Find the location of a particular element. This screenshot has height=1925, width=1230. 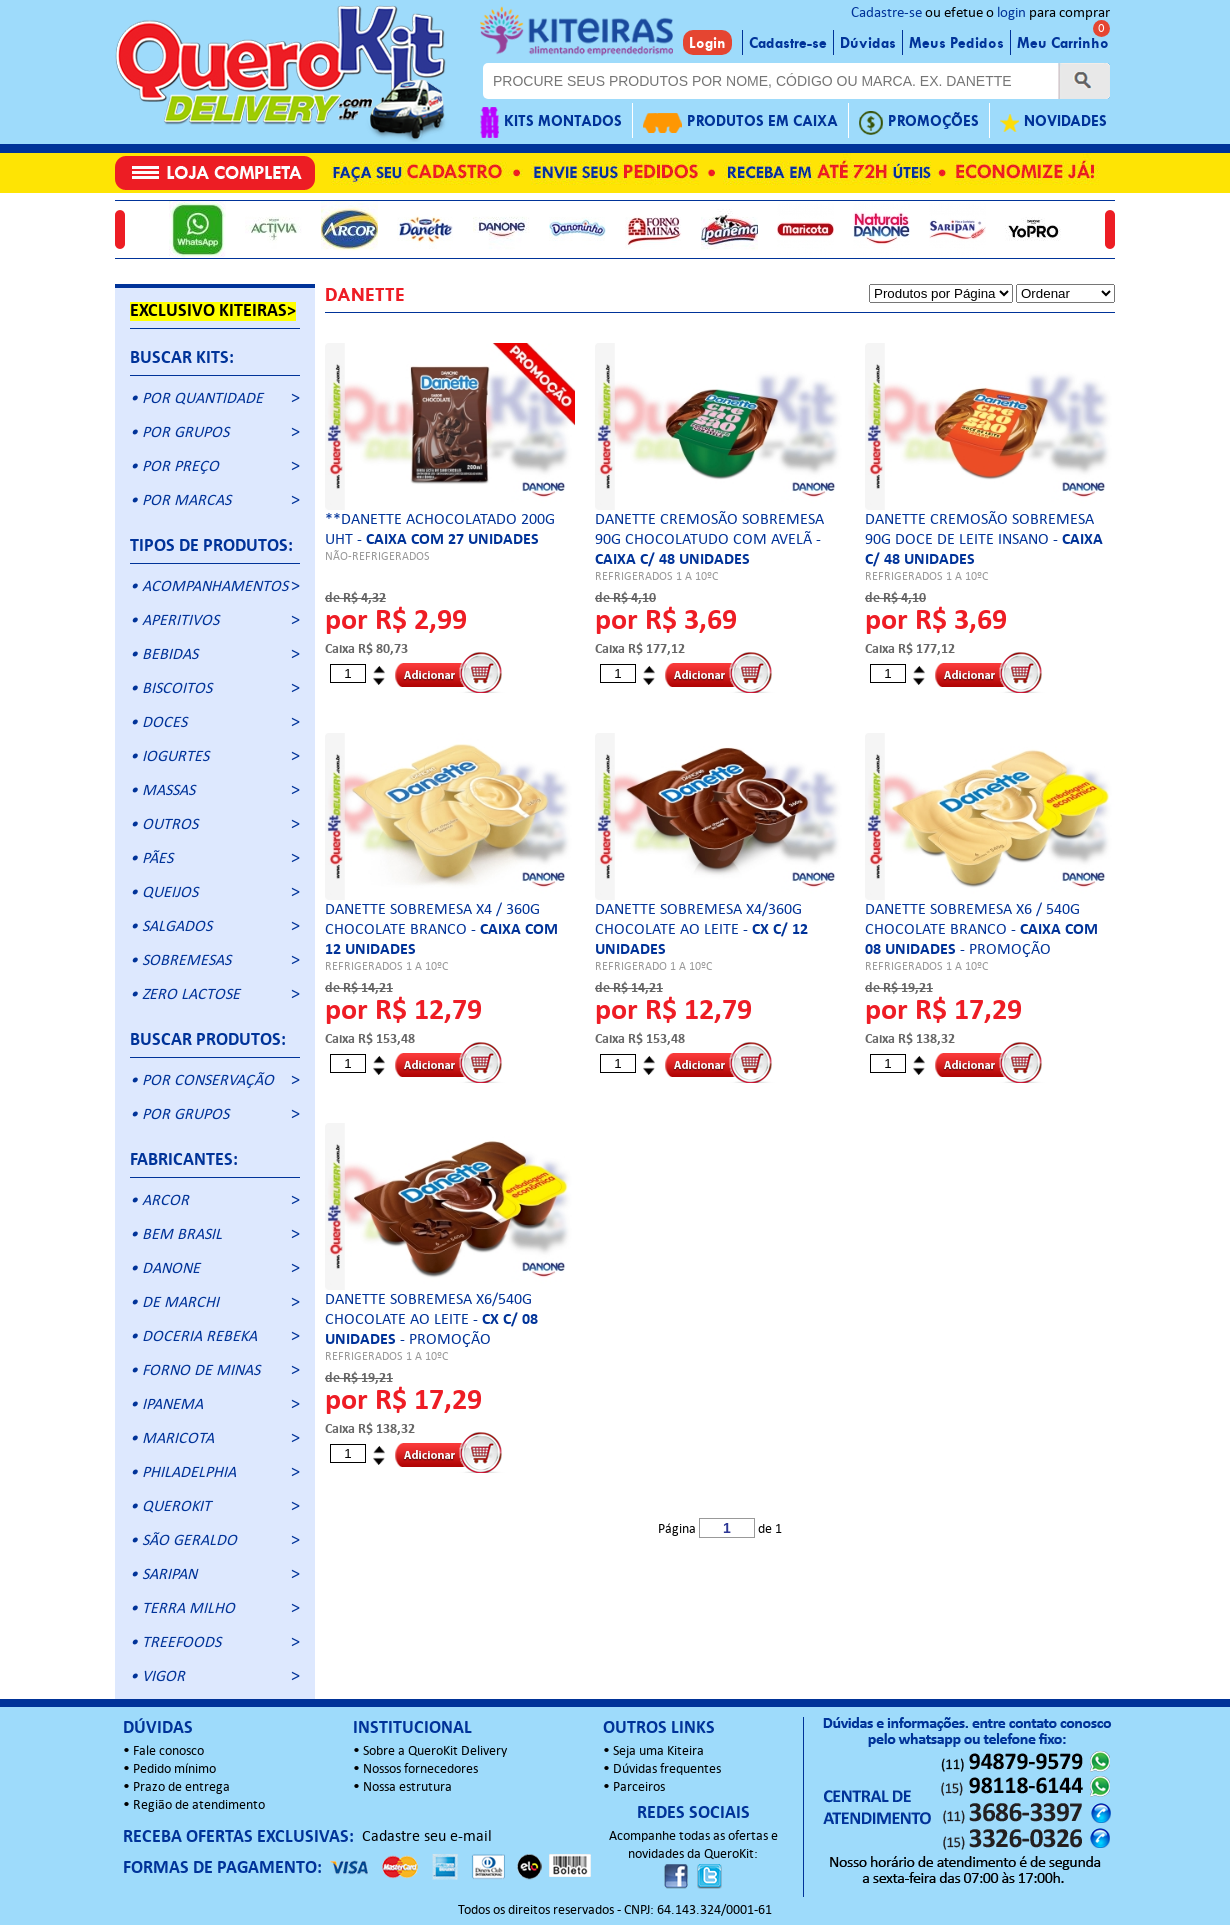

Prazo de entrega is located at coordinates (181, 1787).